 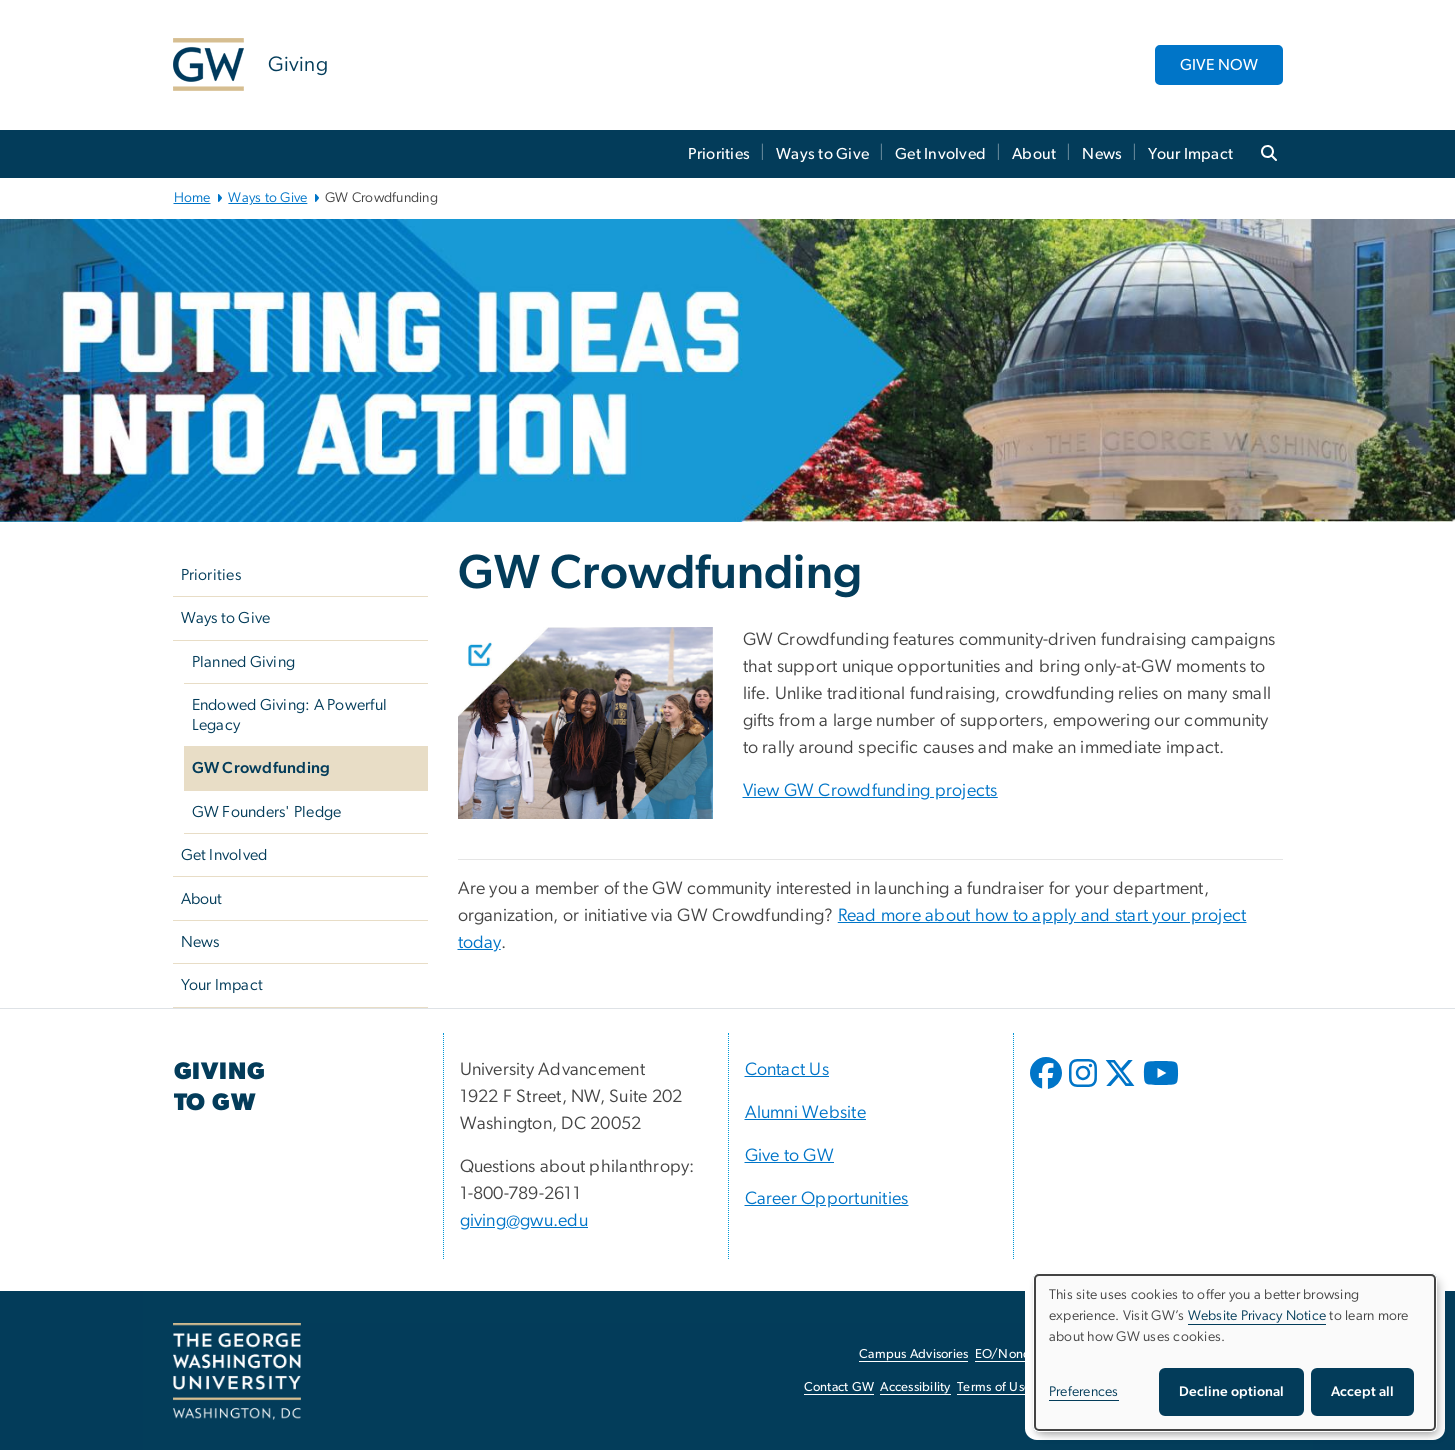 I want to click on Give to GW [Give to GW, opens in new window], so click(x=790, y=1156).